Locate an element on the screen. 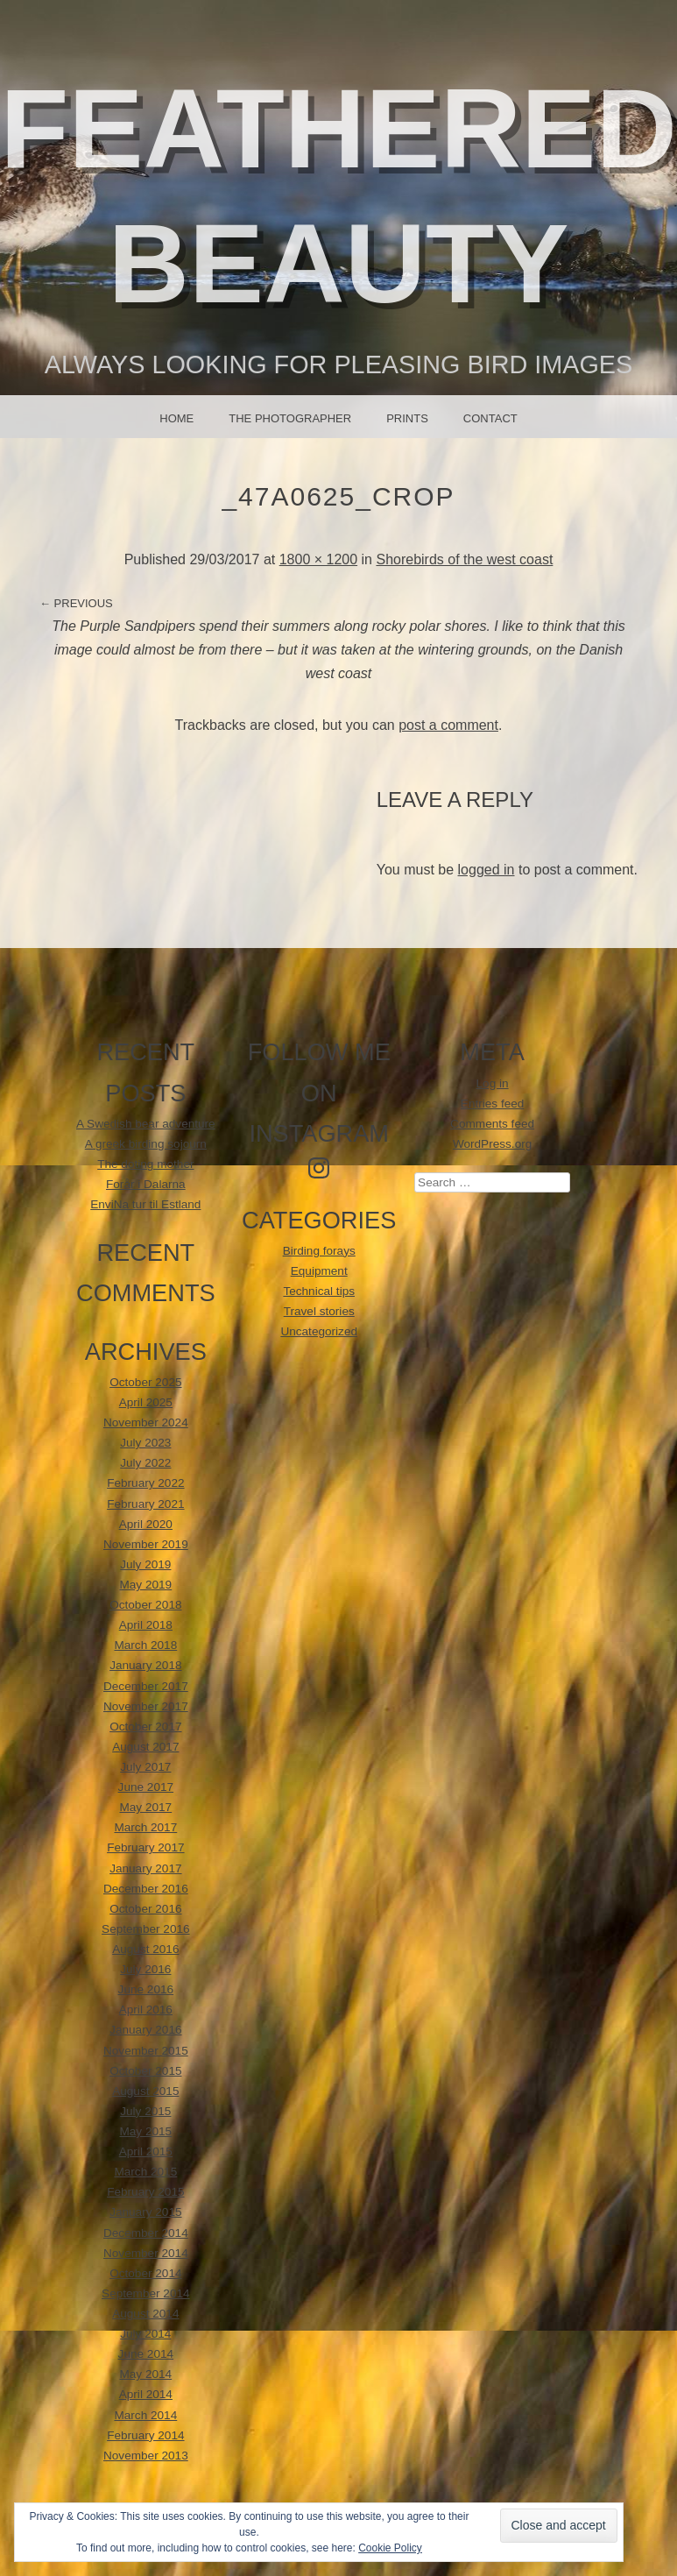 This screenshot has height=2576, width=677. July 2022 is located at coordinates (145, 1462).